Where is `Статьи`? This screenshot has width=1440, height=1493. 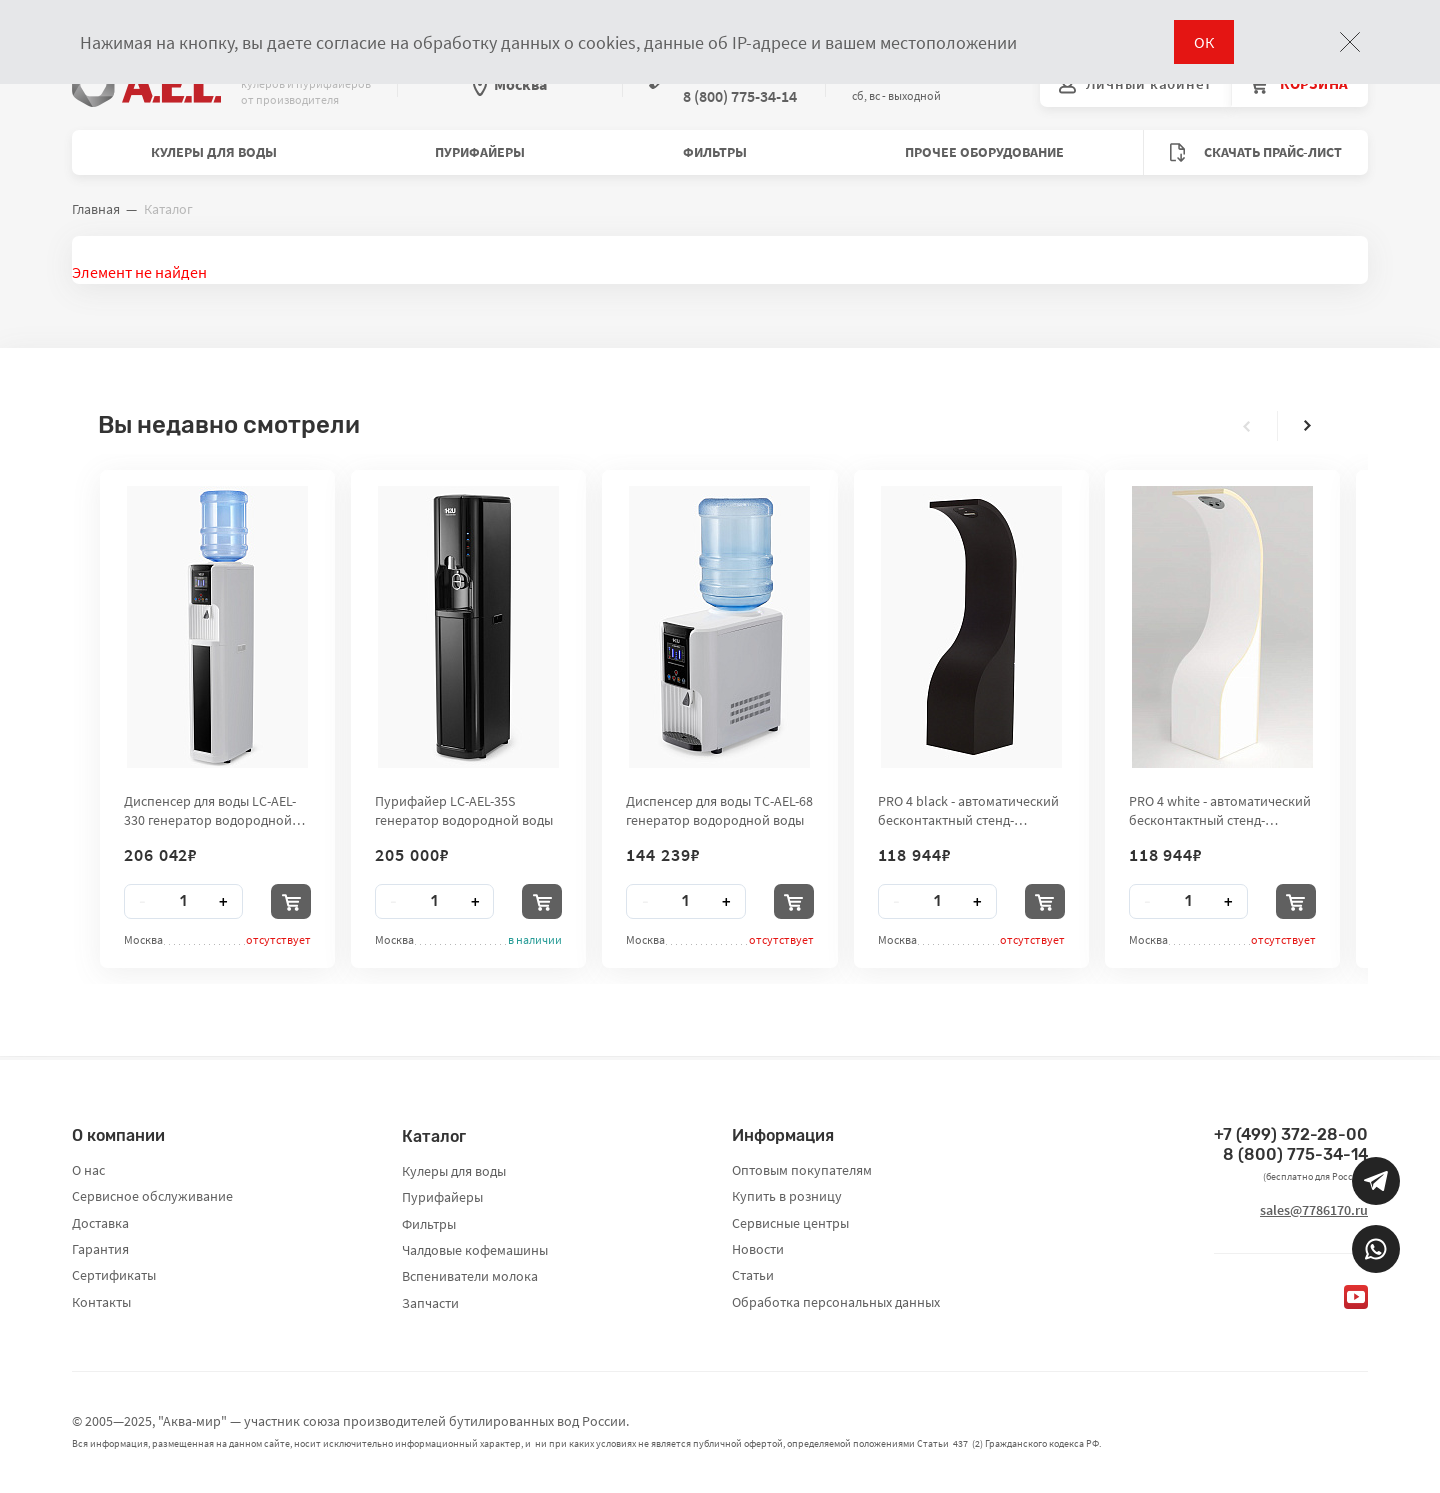 Статьи is located at coordinates (753, 1275).